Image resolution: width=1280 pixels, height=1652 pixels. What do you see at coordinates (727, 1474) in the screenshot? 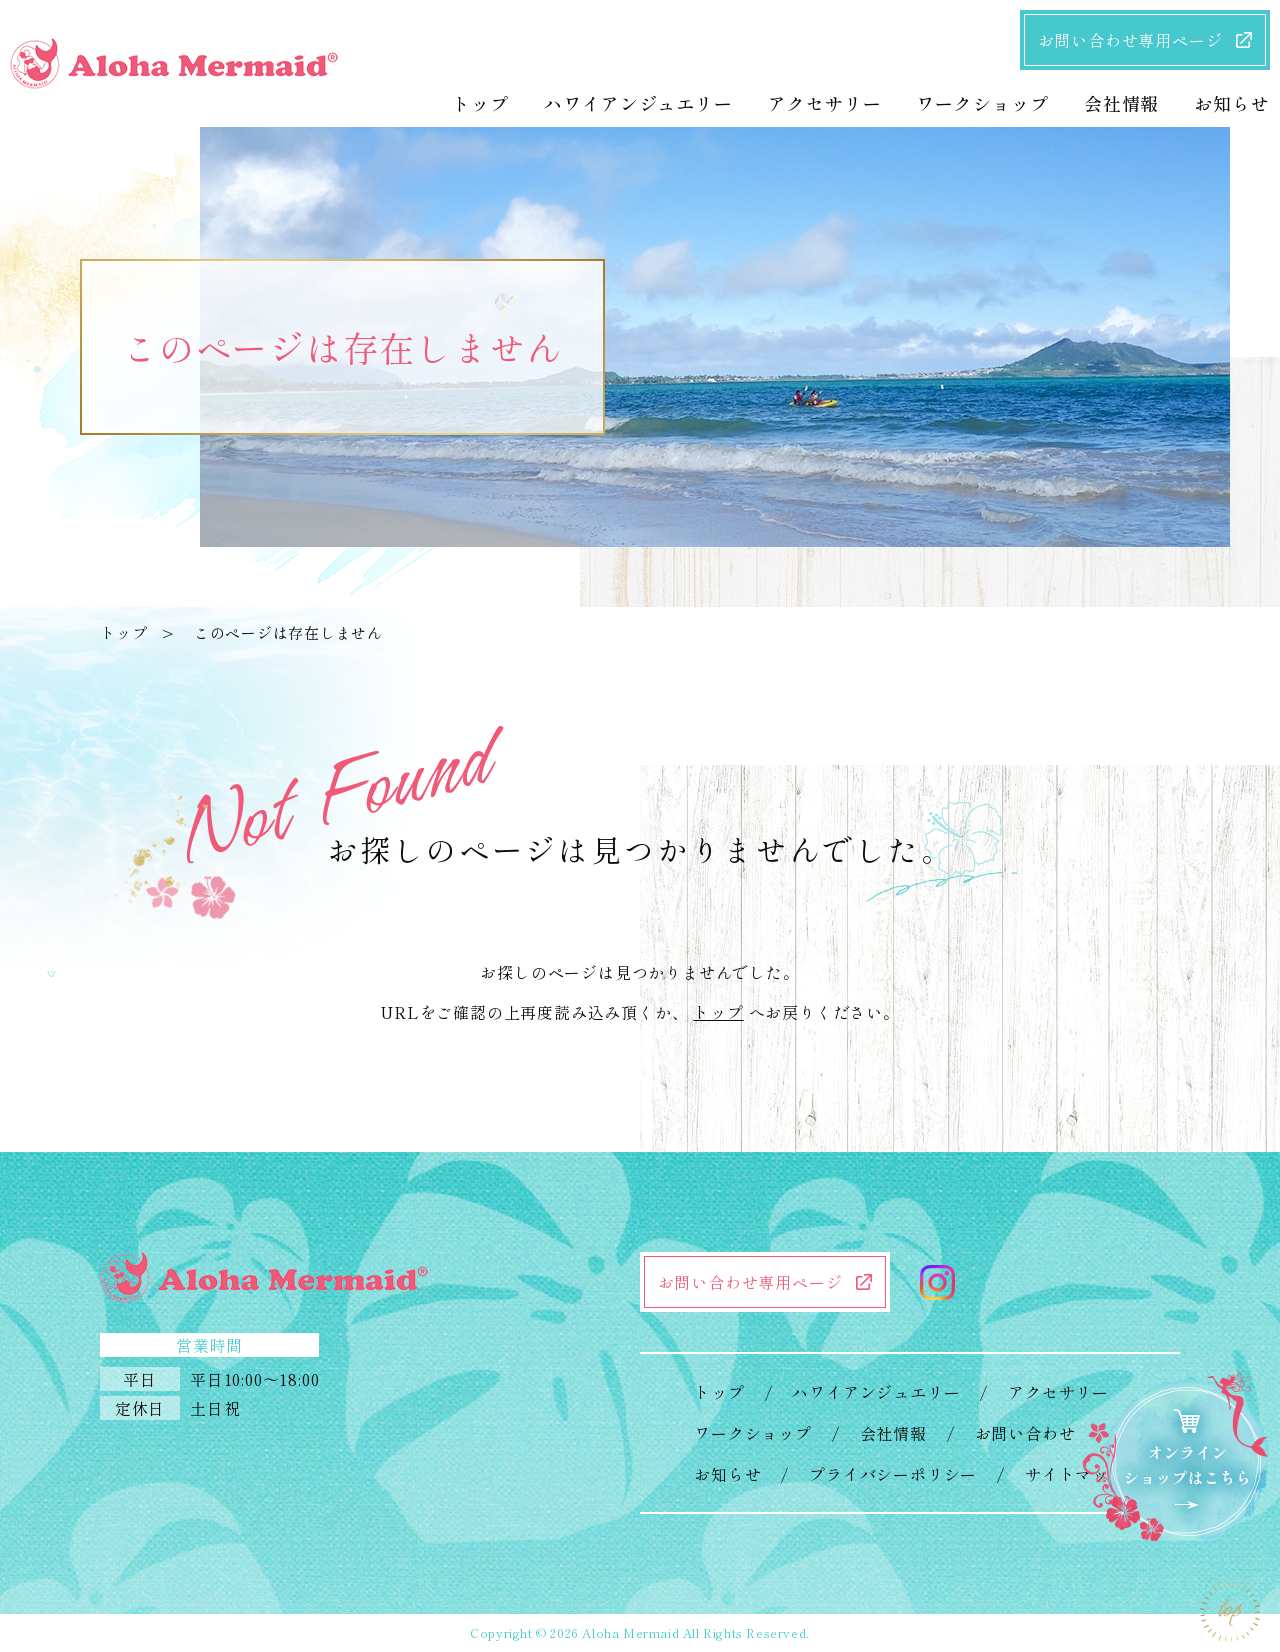
I see `お知らせ` at bounding box center [727, 1474].